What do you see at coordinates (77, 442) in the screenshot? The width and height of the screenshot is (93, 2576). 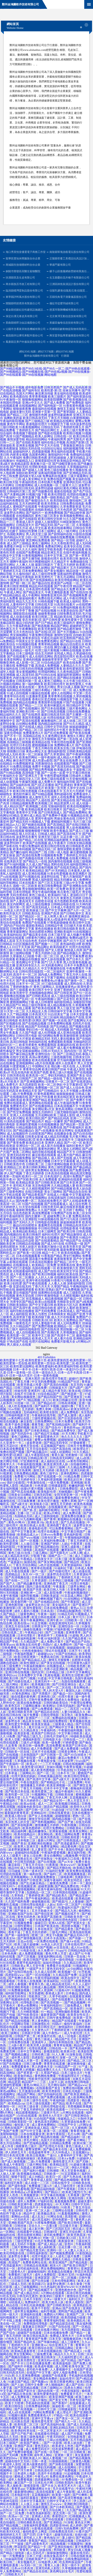 I see `高清国产剧第1页` at bounding box center [77, 442].